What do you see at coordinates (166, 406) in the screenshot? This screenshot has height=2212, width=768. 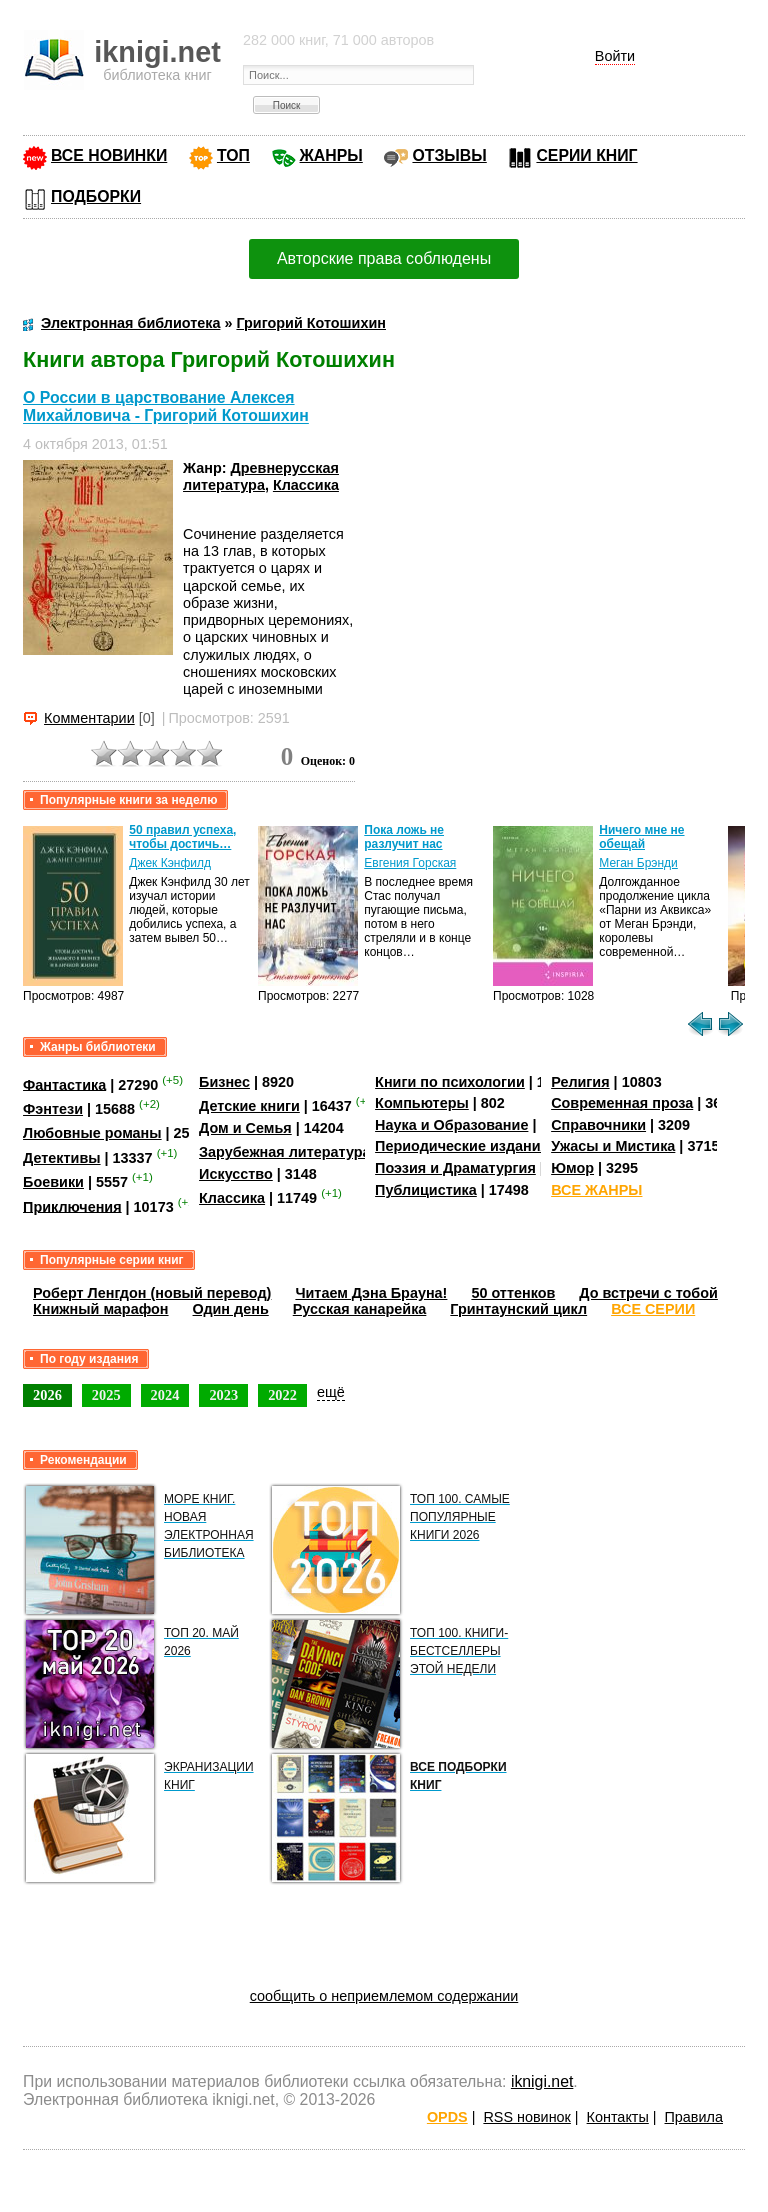 I see `О России в царствование Алексея Михайловича - Григорий Котошихин` at bounding box center [166, 406].